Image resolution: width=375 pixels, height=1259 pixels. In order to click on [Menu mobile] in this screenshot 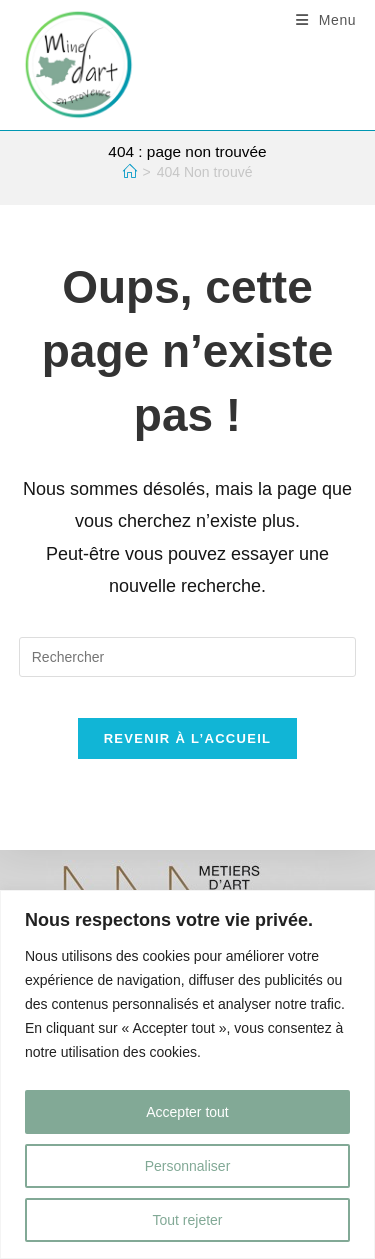, I will do `click(326, 20)`.